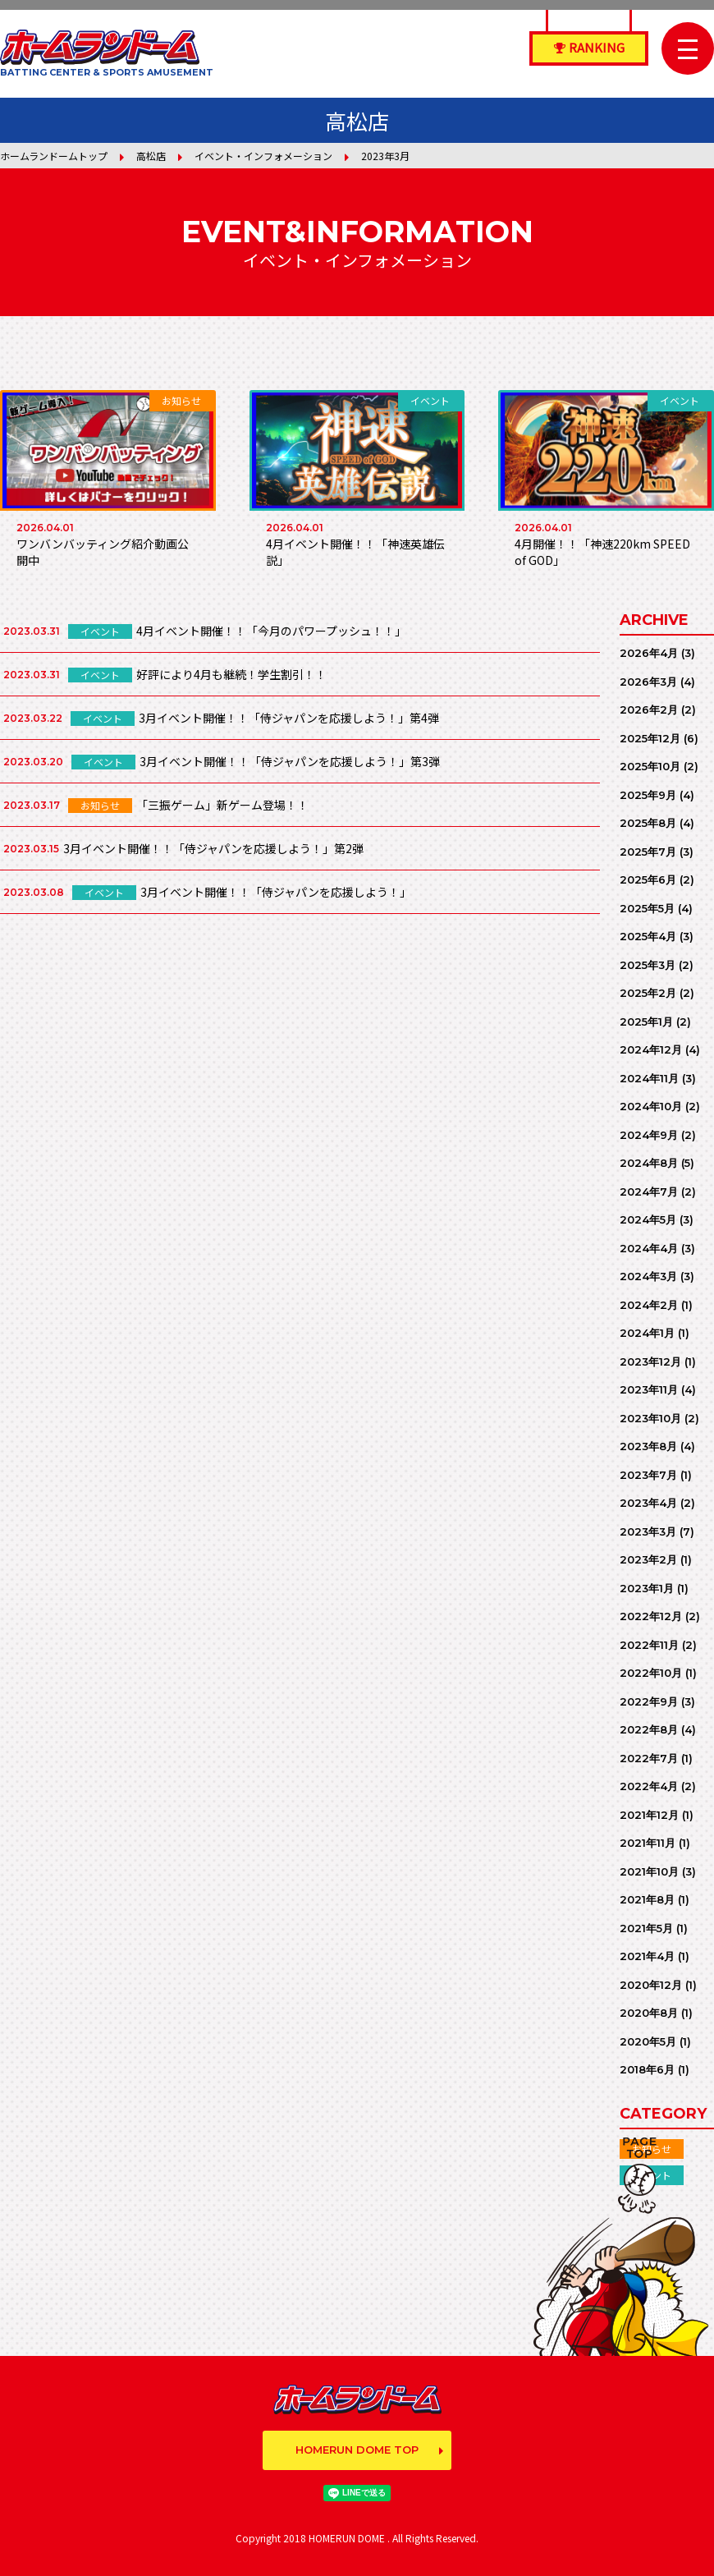 This screenshot has height=2576, width=714. Describe the element at coordinates (649, 2012) in the screenshot. I see `2020年8月` at that location.